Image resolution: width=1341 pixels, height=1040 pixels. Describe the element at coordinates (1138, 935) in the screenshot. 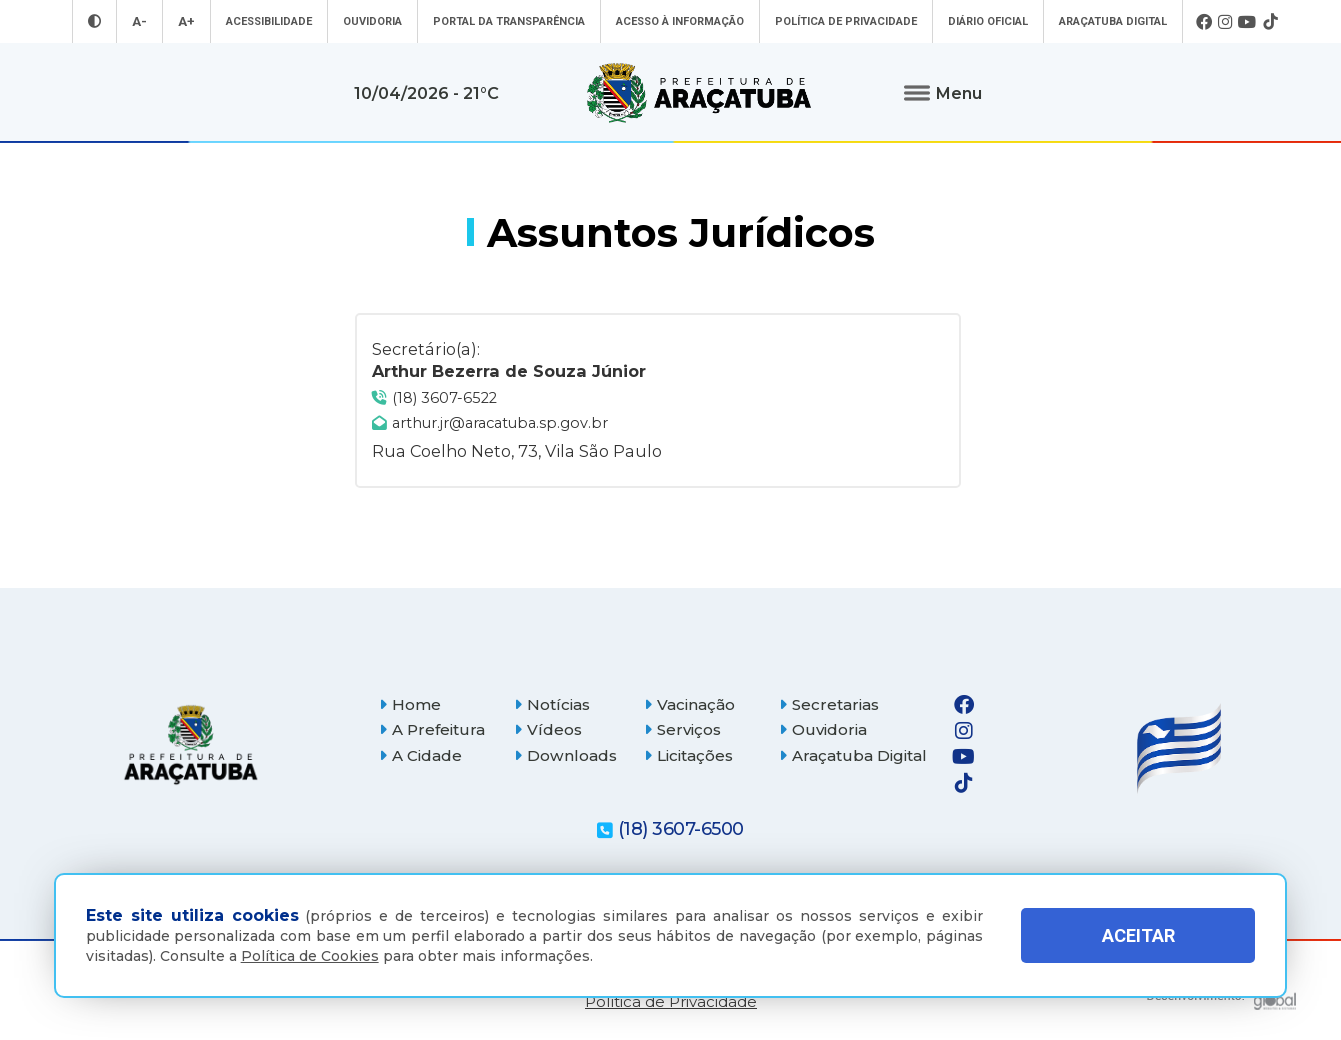

I see `ACEITAR` at that location.